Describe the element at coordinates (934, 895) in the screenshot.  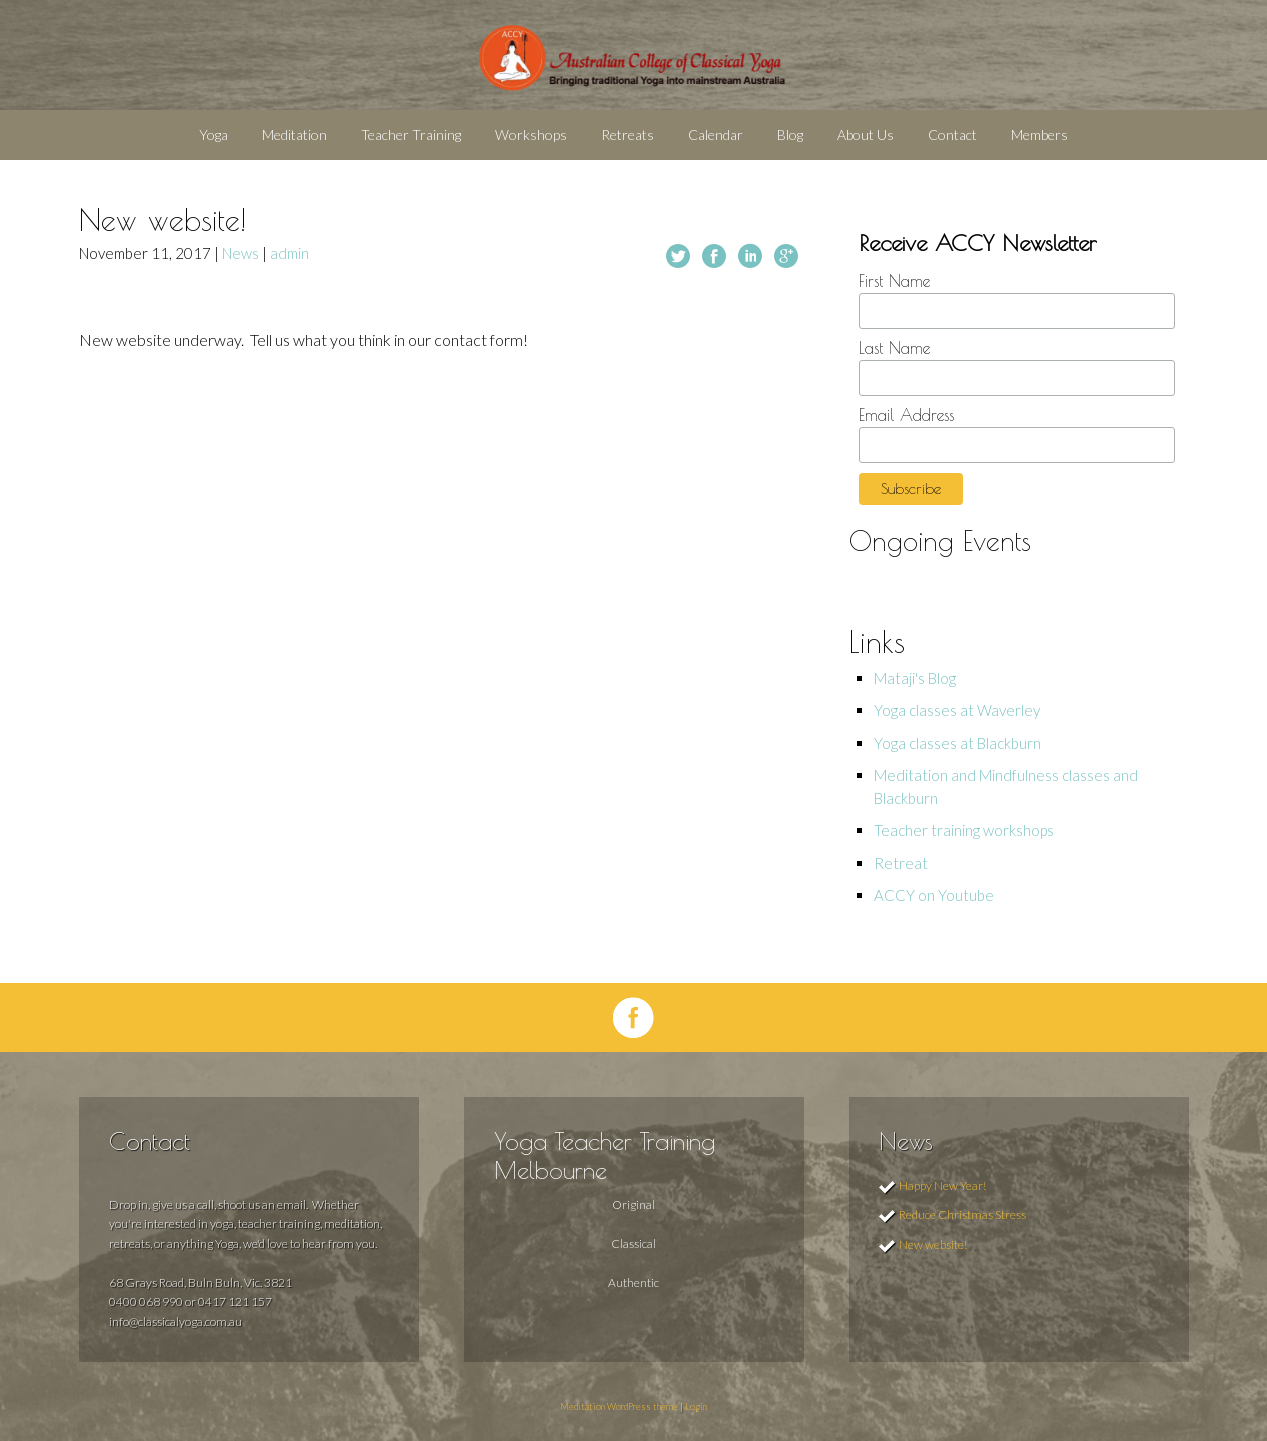
I see `ACCY on Youtube` at that location.